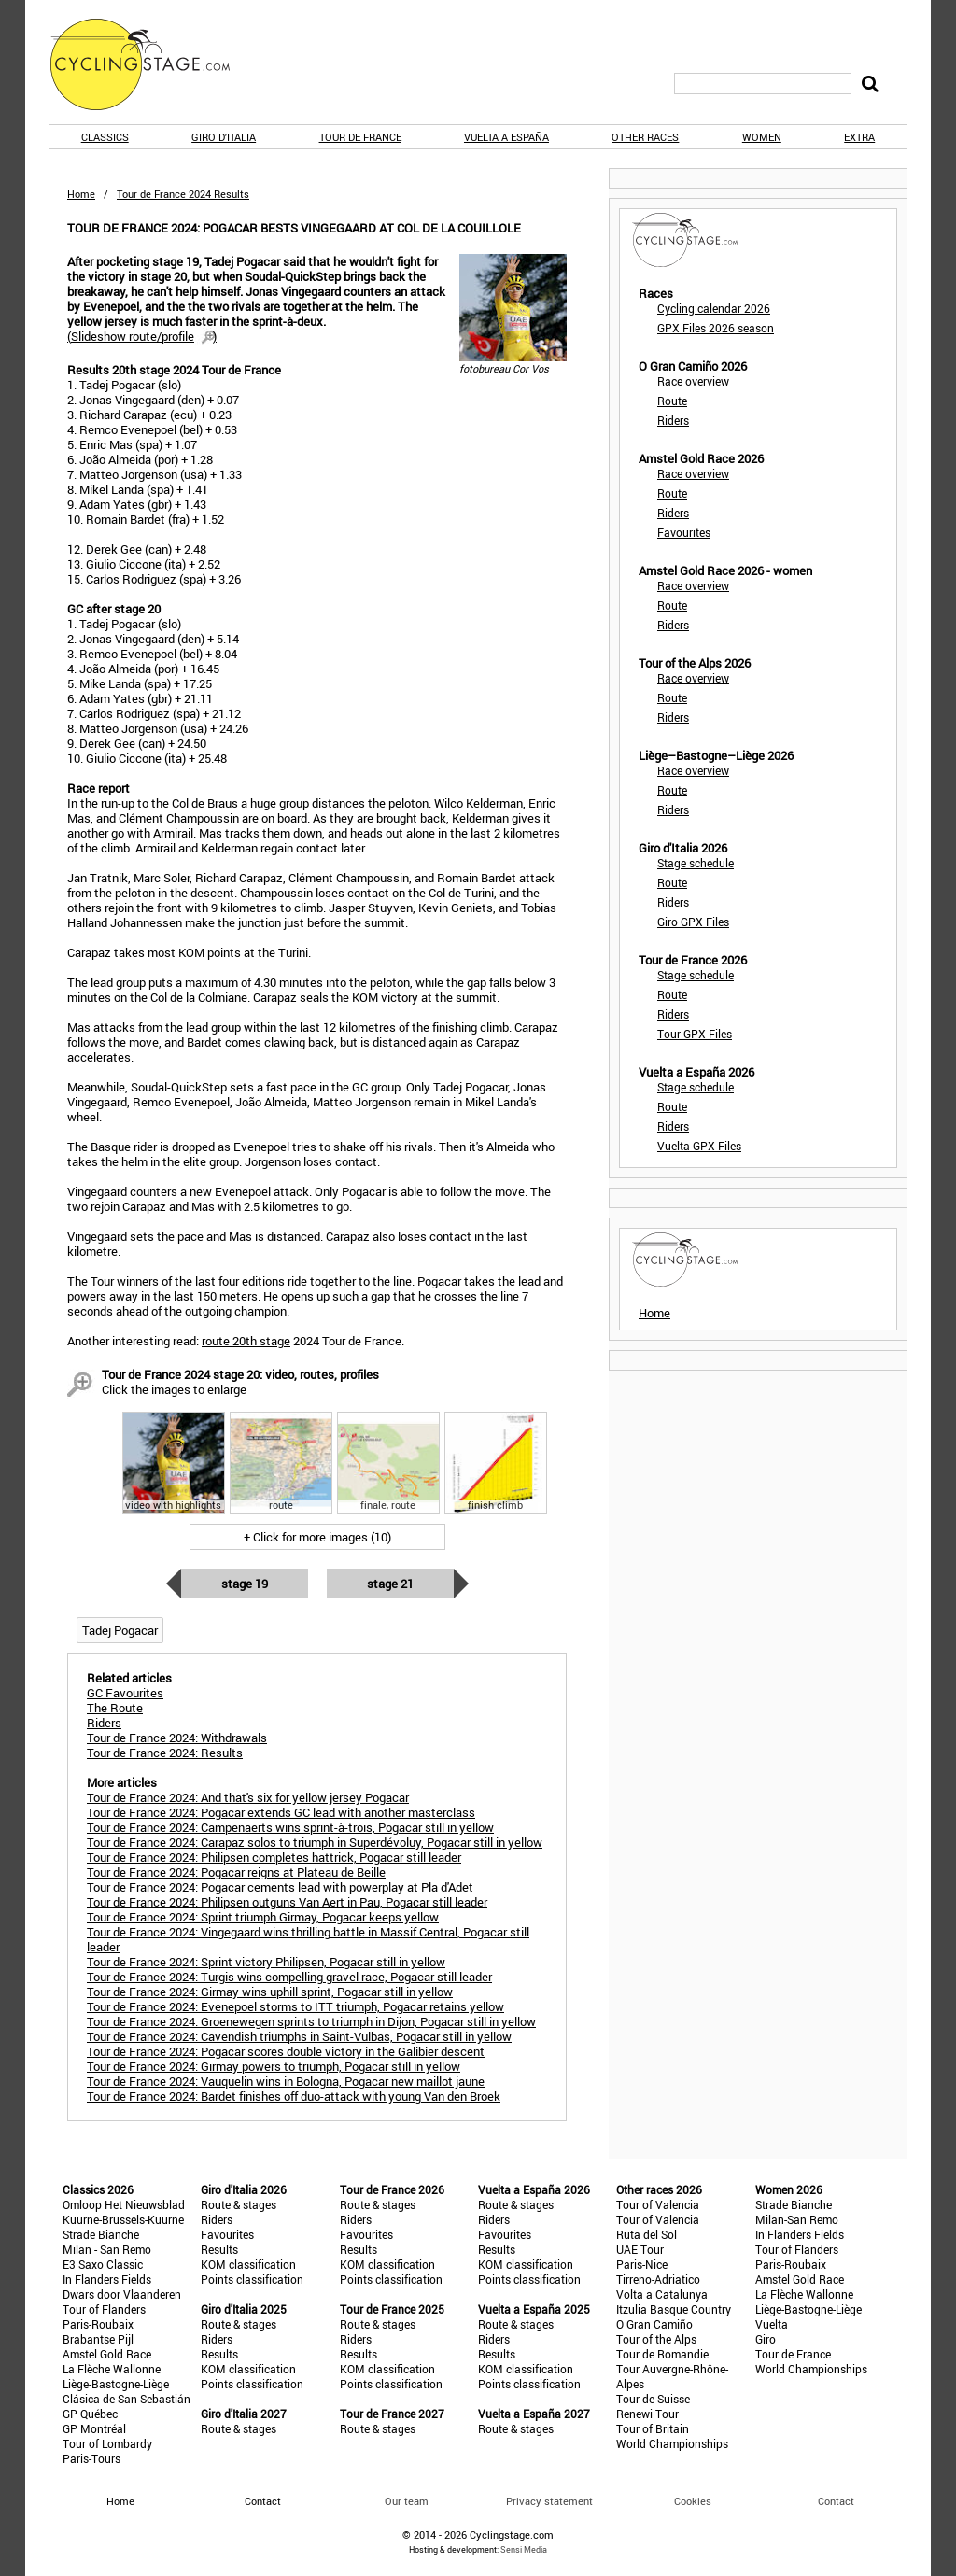 The height and width of the screenshot is (2576, 956). What do you see at coordinates (549, 2501) in the screenshot?
I see `Privacy statement` at bounding box center [549, 2501].